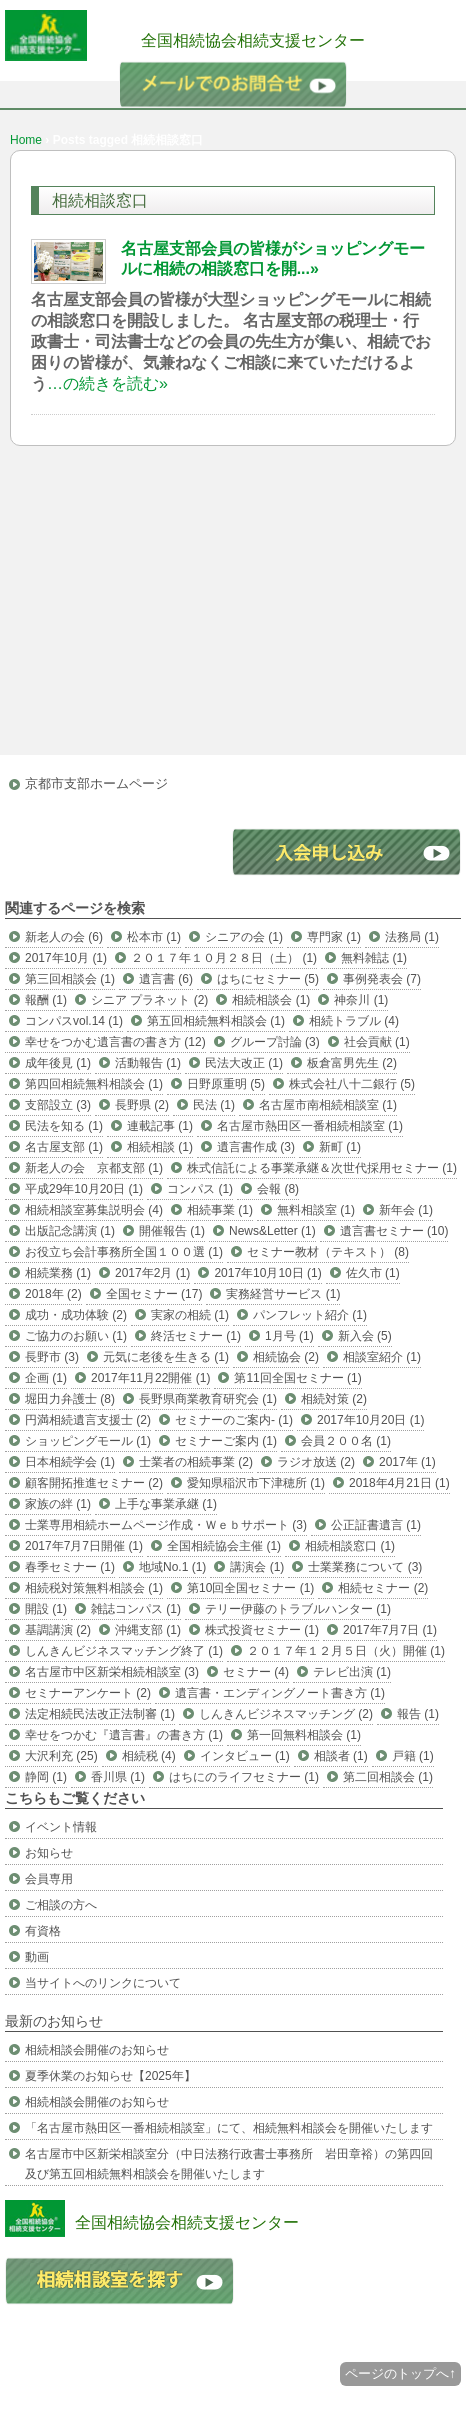 This screenshot has width=466, height=2425. Describe the element at coordinates (310, 1126) in the screenshot. I see `名古屋市熱田区一番相続相談室 (1)` at that location.